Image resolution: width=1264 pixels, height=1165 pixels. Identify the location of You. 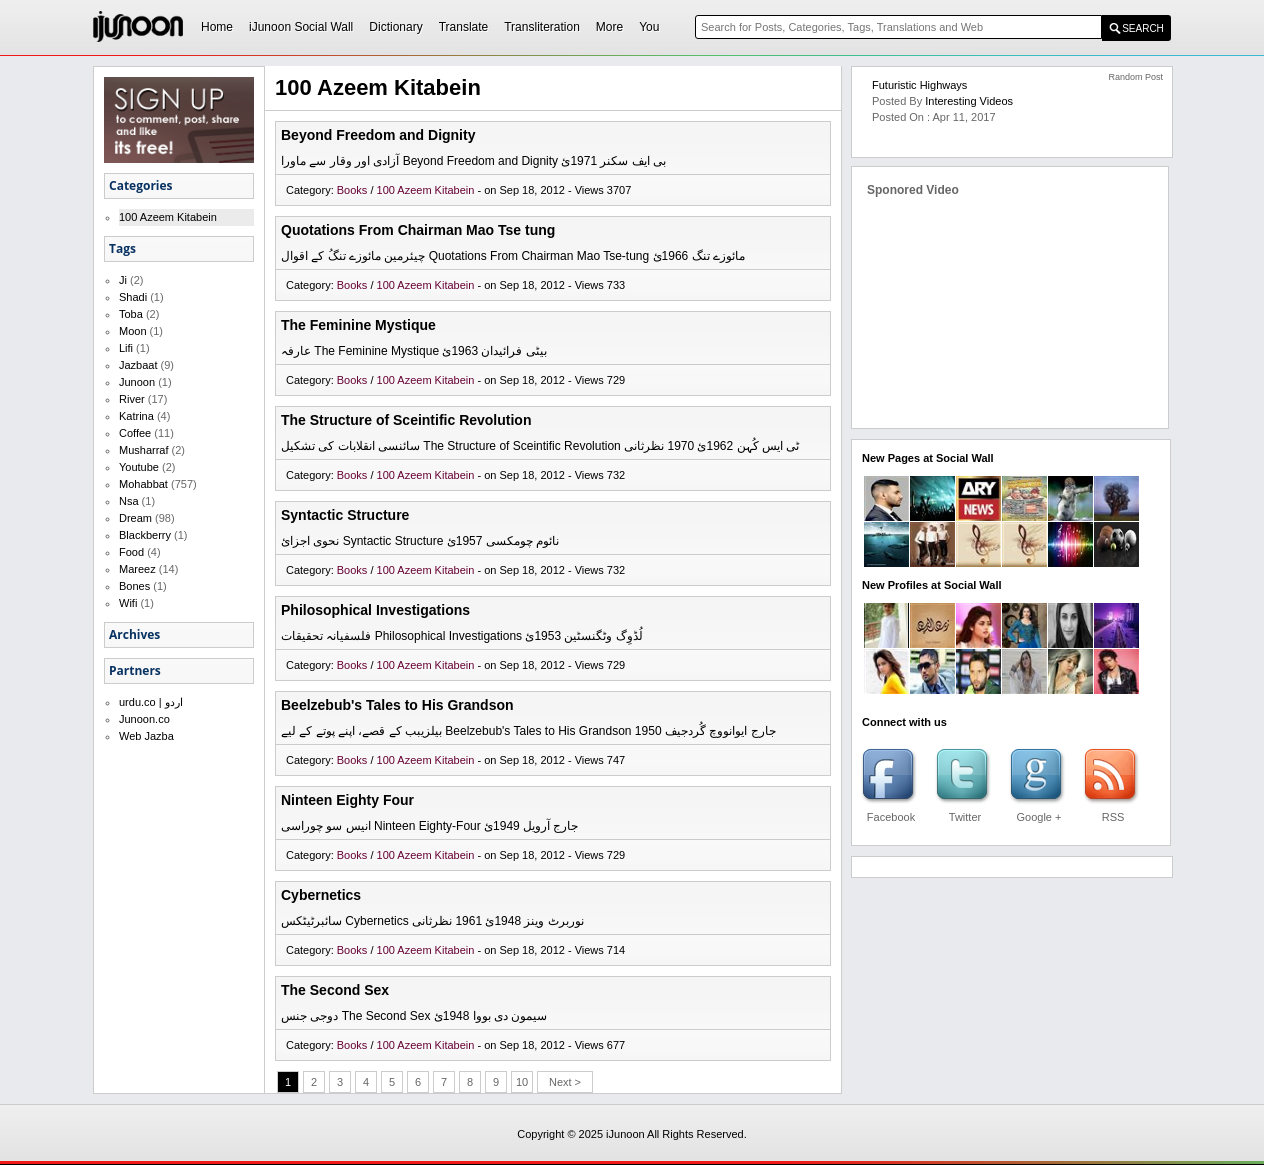
(649, 27).